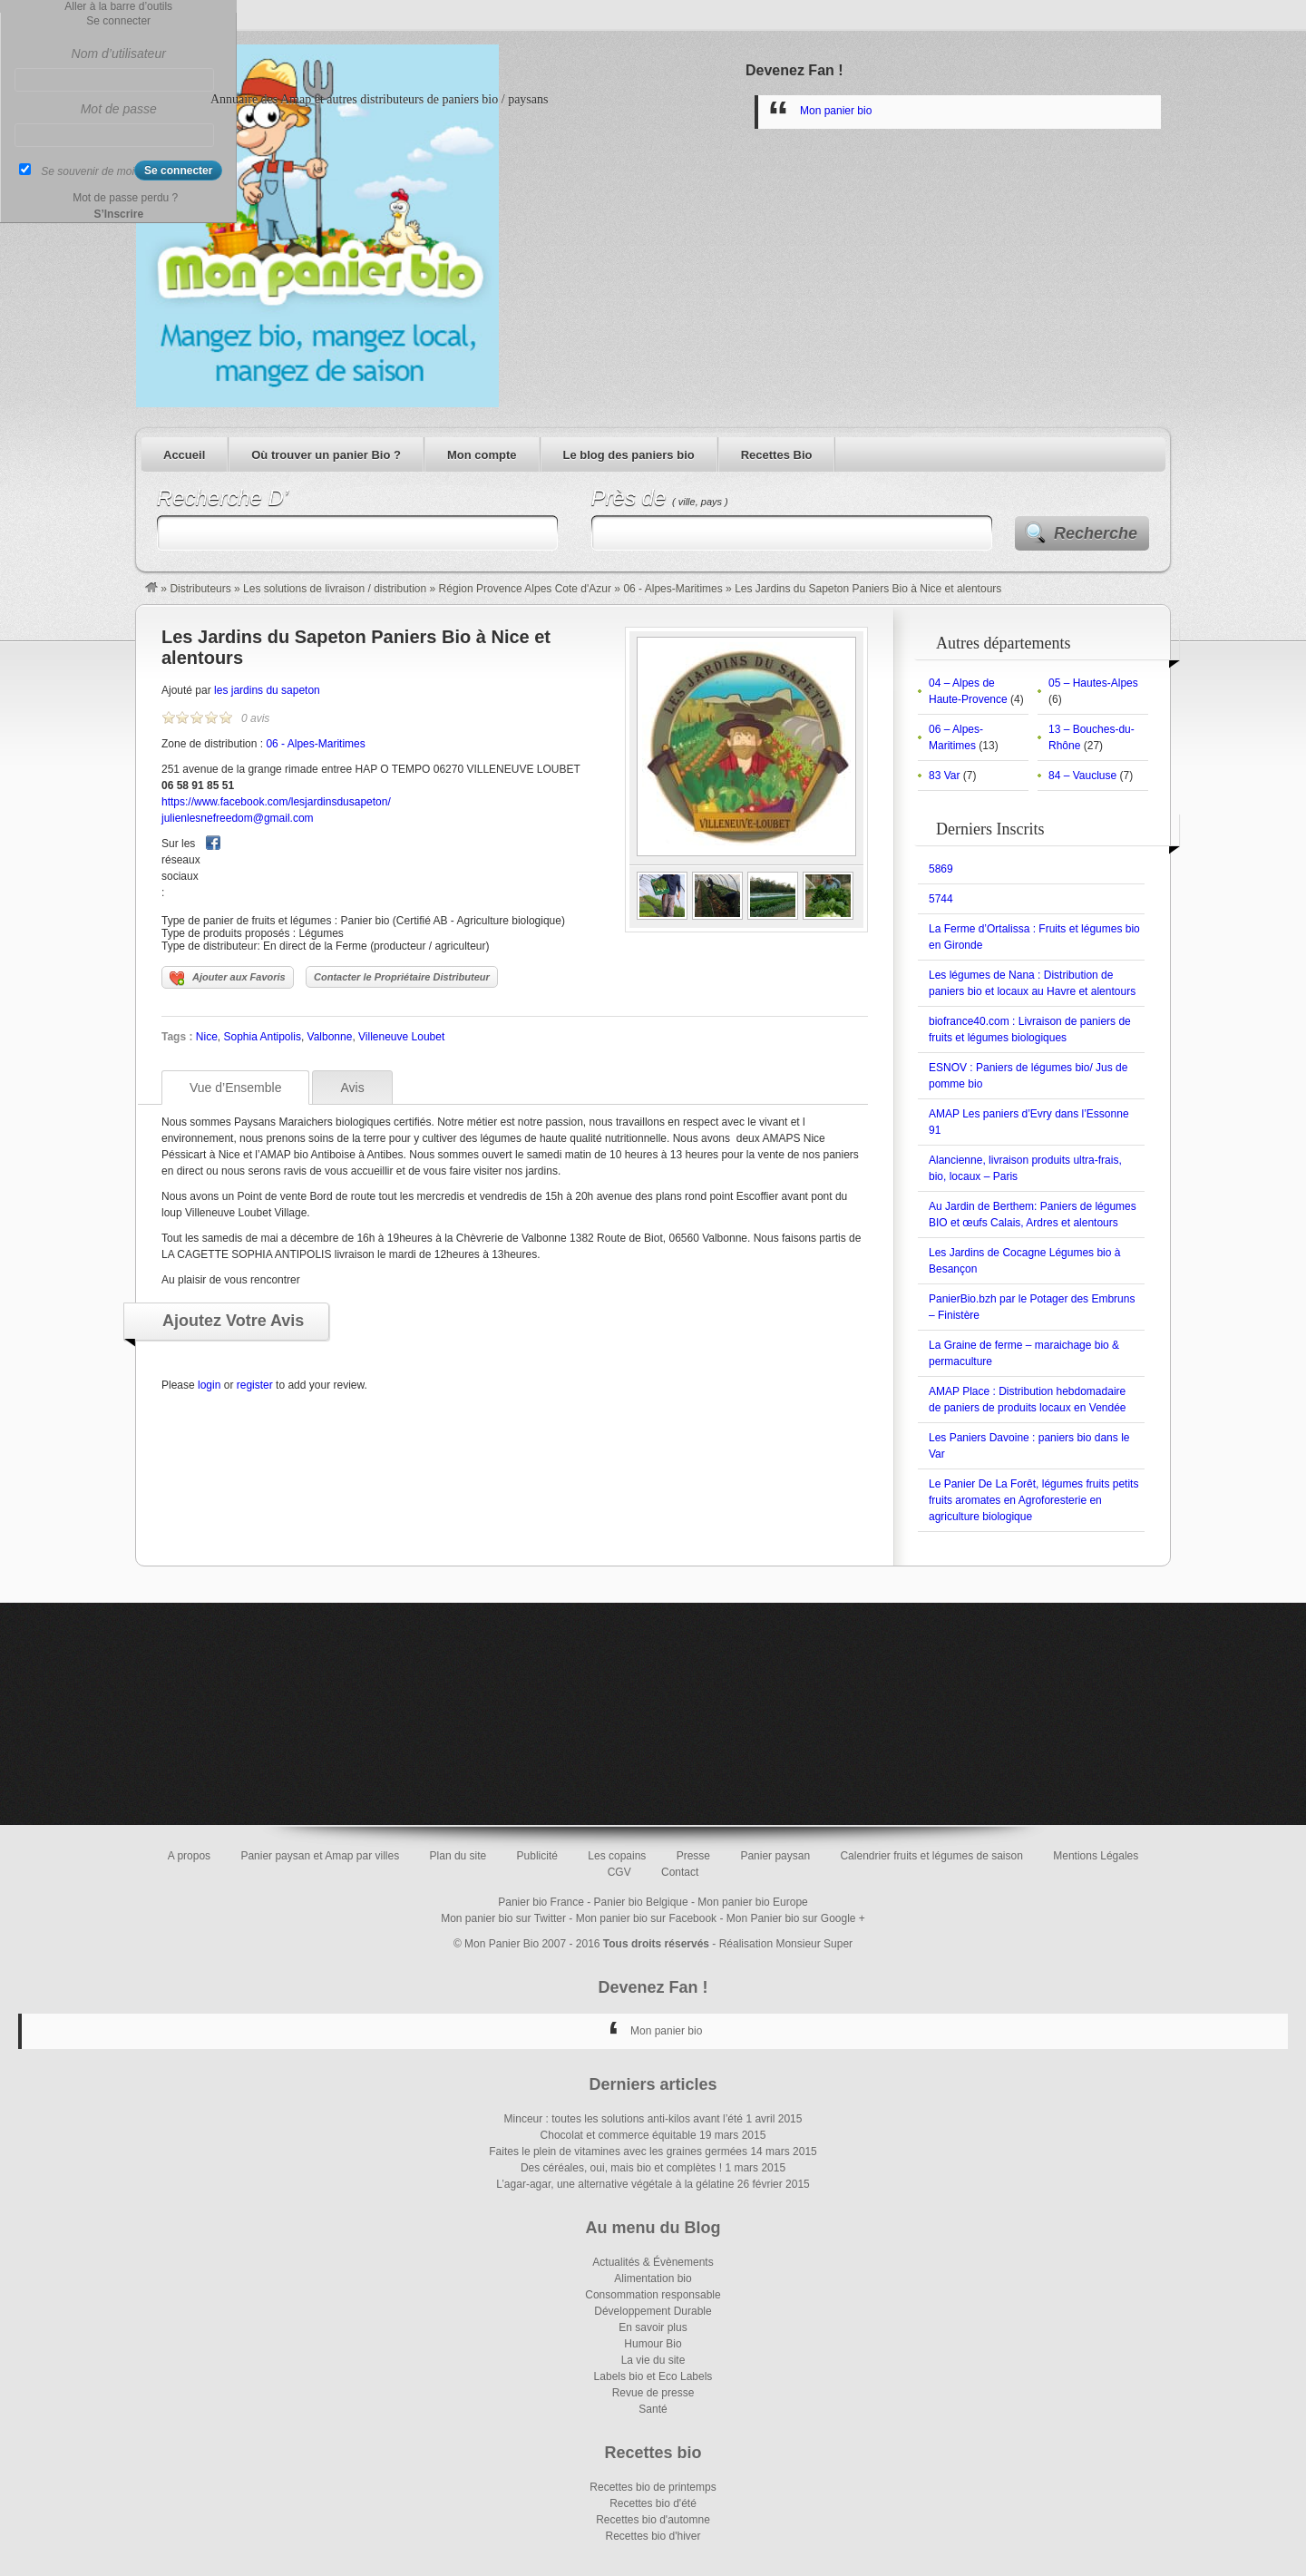  Describe the element at coordinates (118, 214) in the screenshot. I see `S’Inscrire` at that location.